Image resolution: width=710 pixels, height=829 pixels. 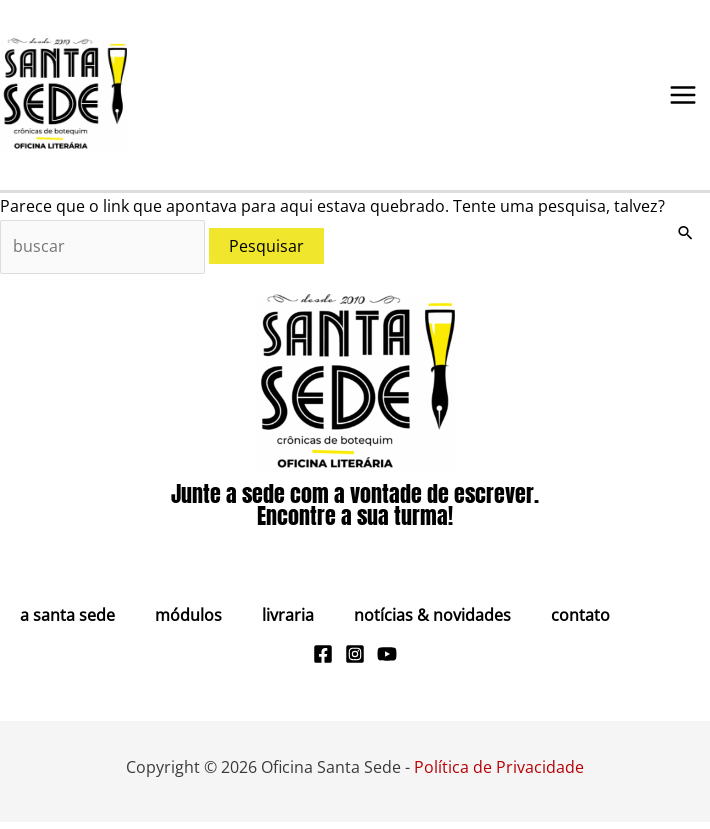 What do you see at coordinates (67, 621) in the screenshot?
I see `A Santa Sede` at bounding box center [67, 621].